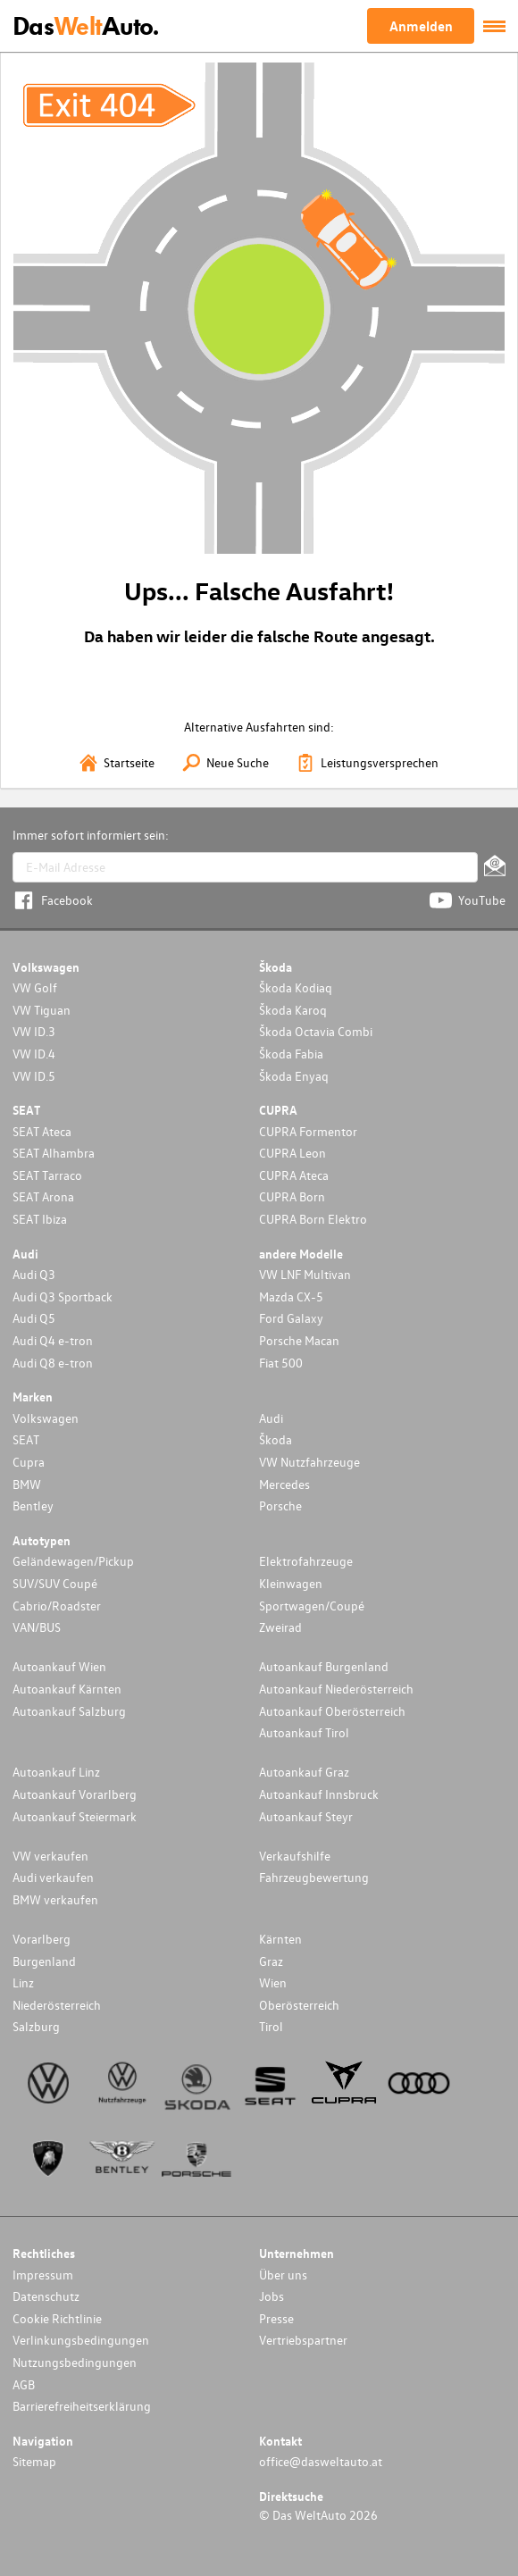 This screenshot has width=518, height=2576. Describe the element at coordinates (291, 1296) in the screenshot. I see `Mazda CX-5` at that location.